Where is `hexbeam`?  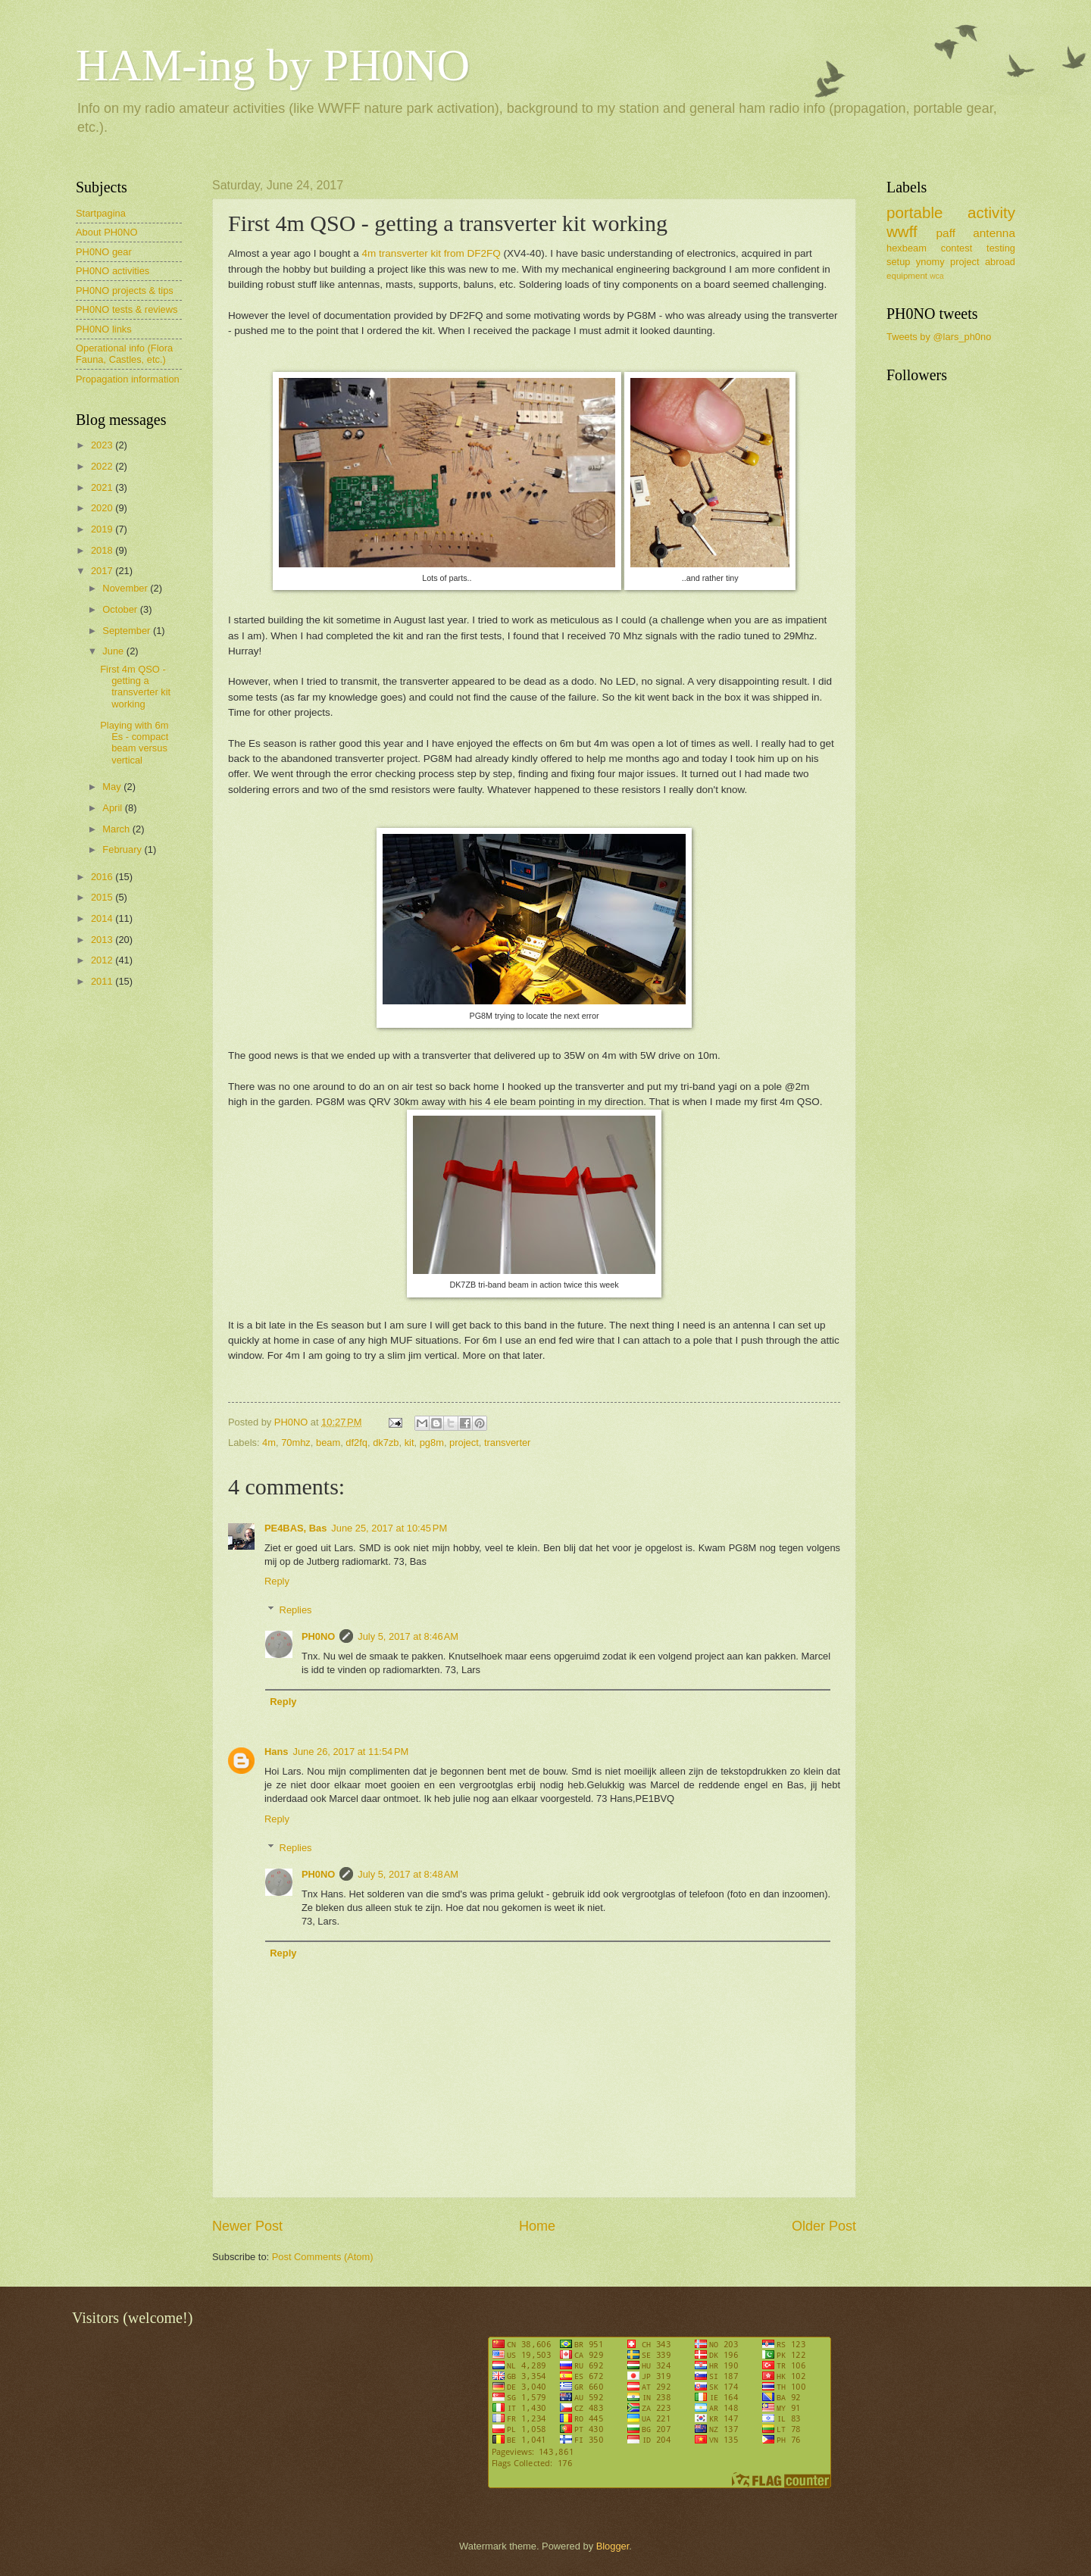
hexbeam is located at coordinates (906, 248).